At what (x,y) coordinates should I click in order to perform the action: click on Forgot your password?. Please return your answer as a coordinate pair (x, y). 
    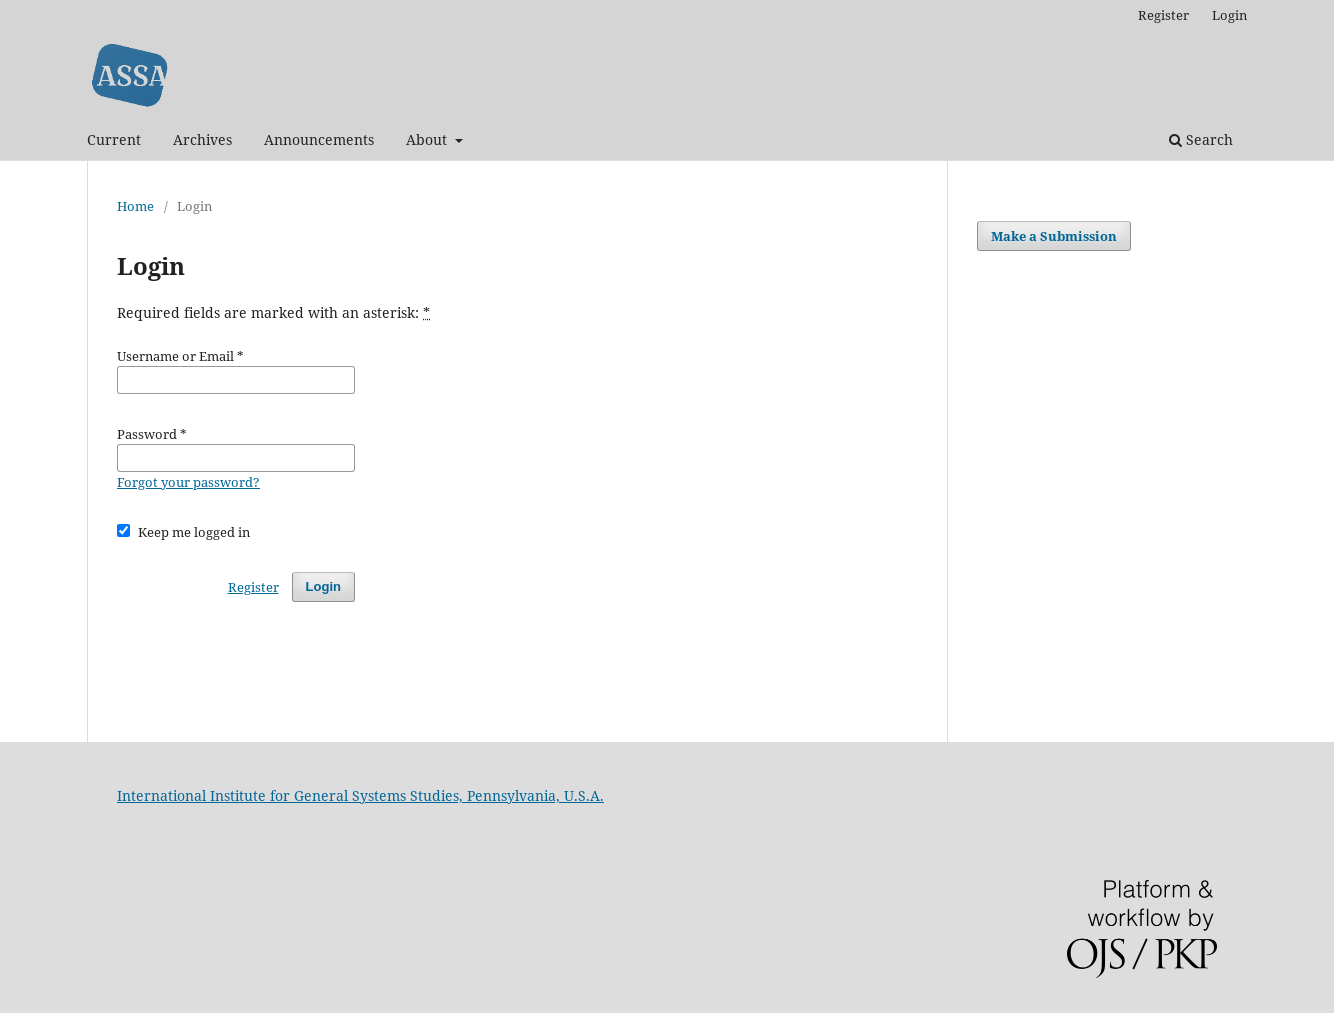
    Looking at the image, I should click on (188, 482).